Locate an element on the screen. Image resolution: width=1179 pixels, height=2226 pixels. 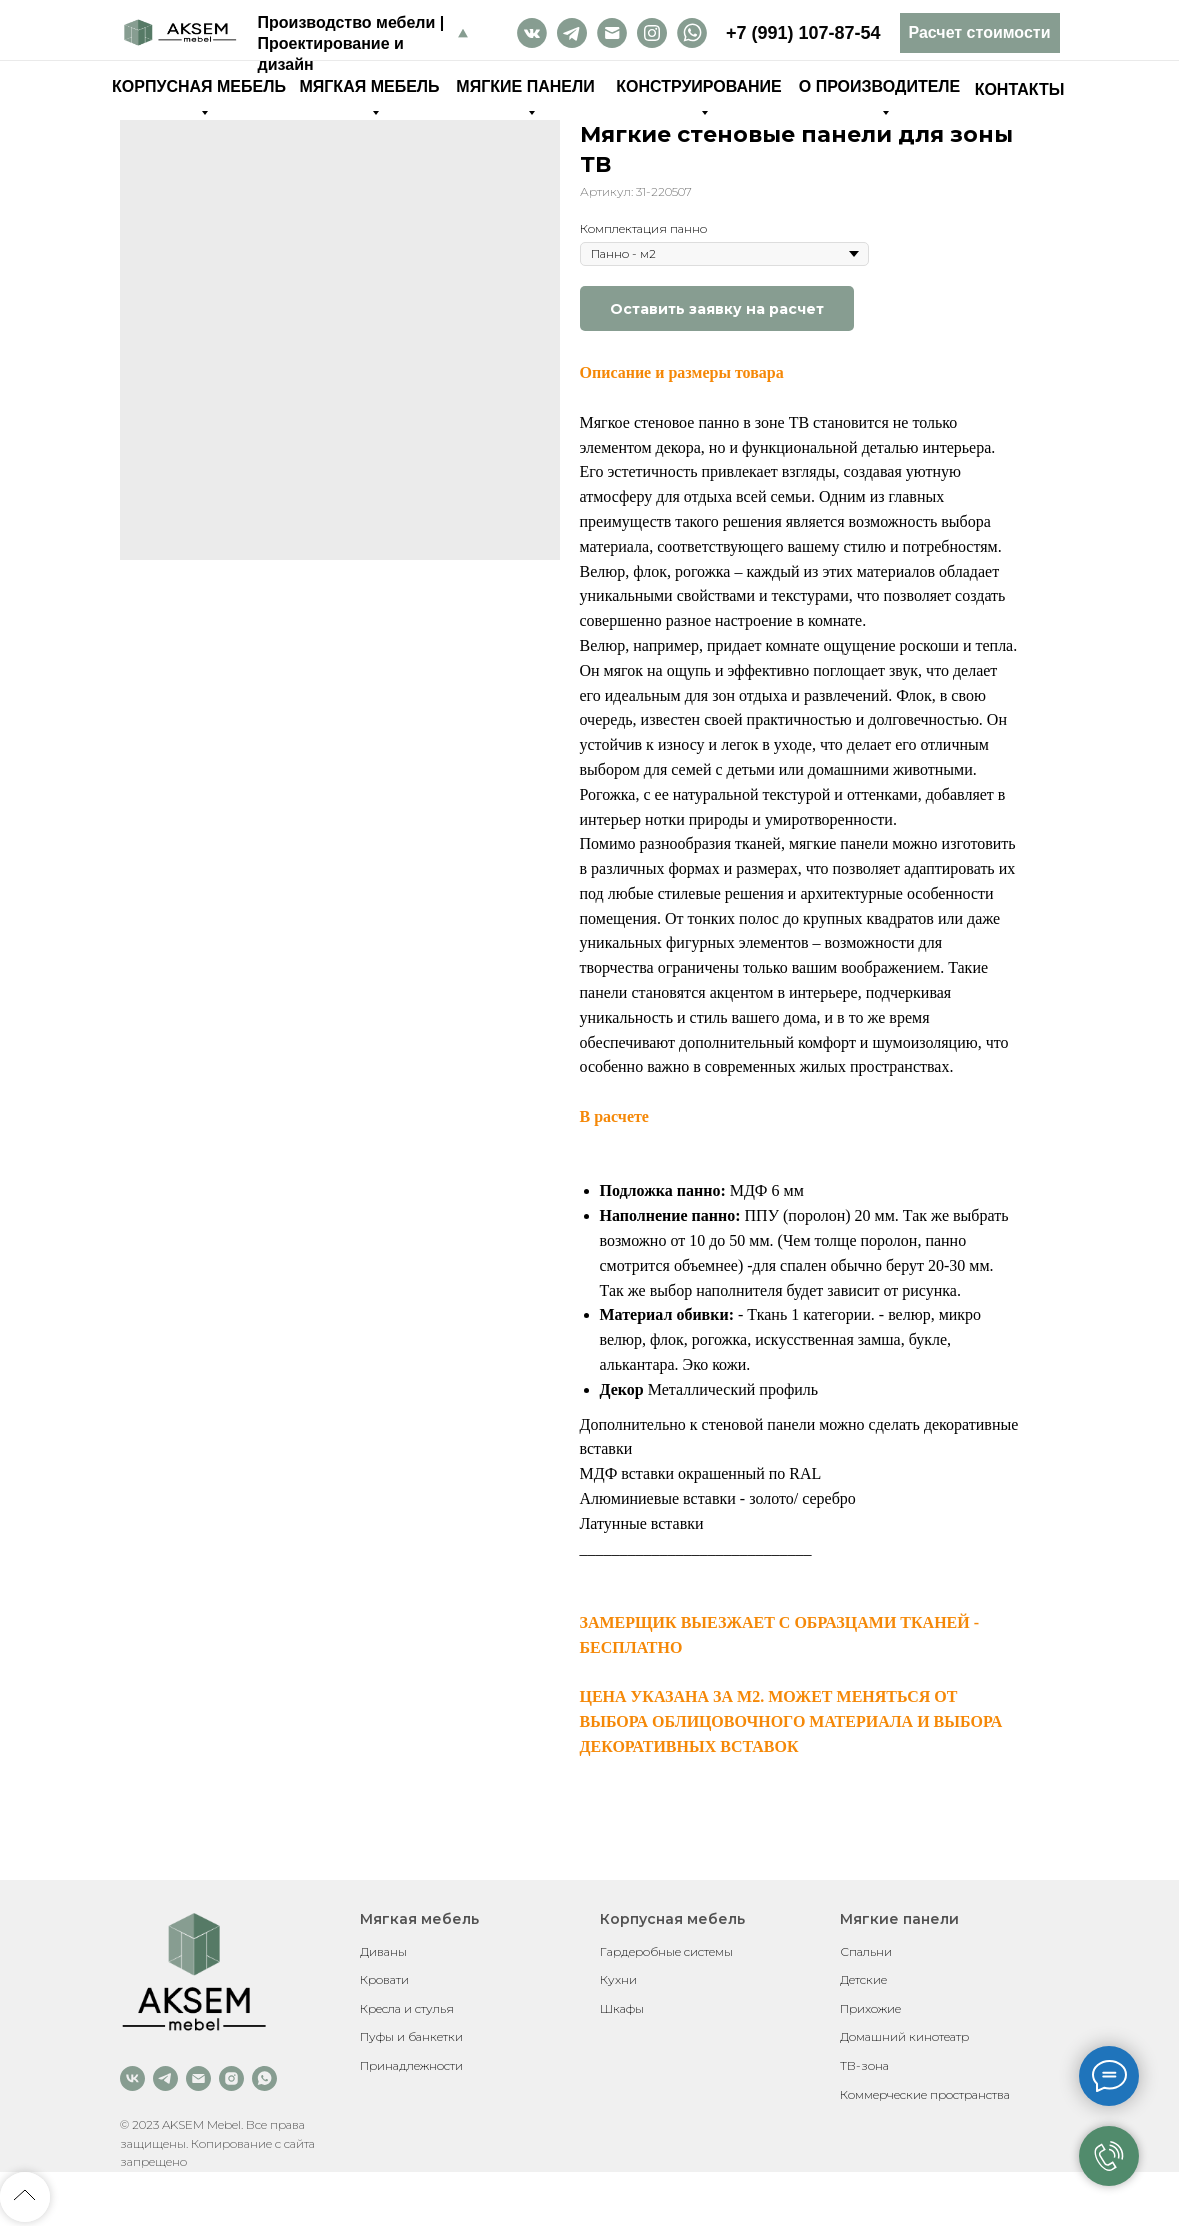
Гардеробные системы is located at coordinates (666, 1951).